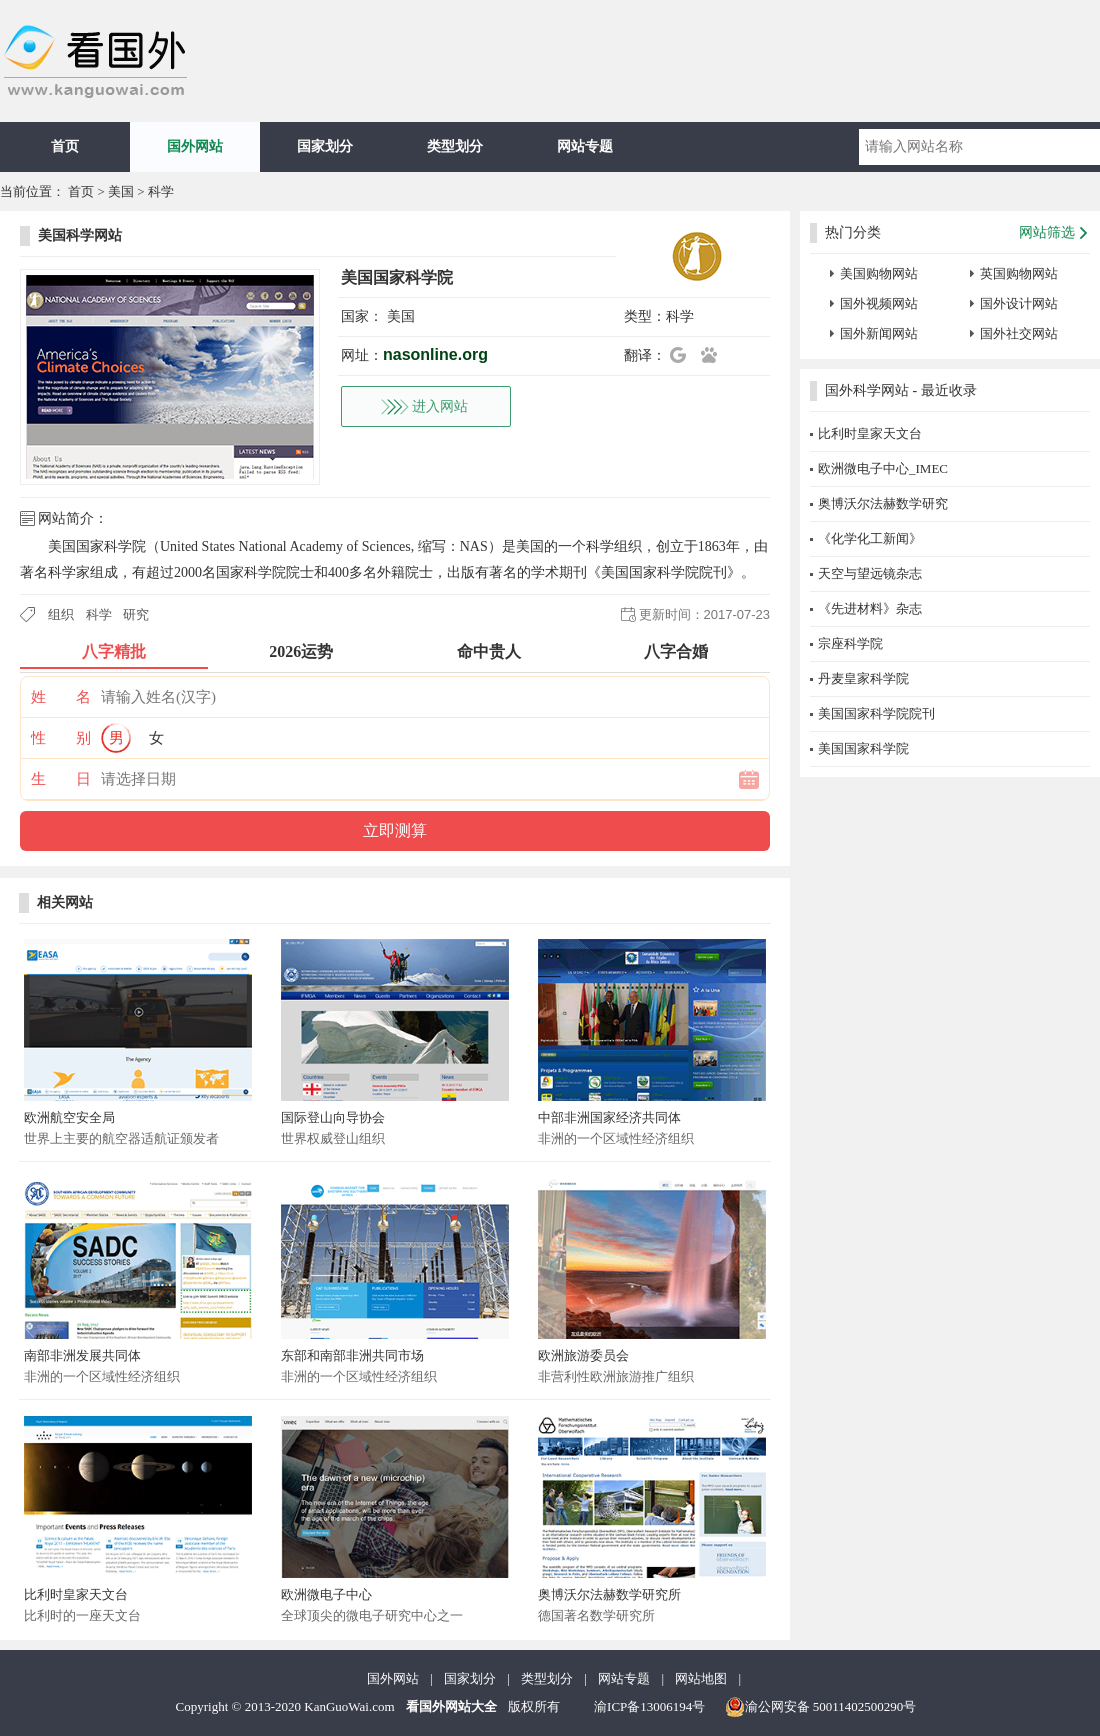 The image size is (1100, 1736). Describe the element at coordinates (1019, 303) in the screenshot. I see `国外设计网站` at that location.